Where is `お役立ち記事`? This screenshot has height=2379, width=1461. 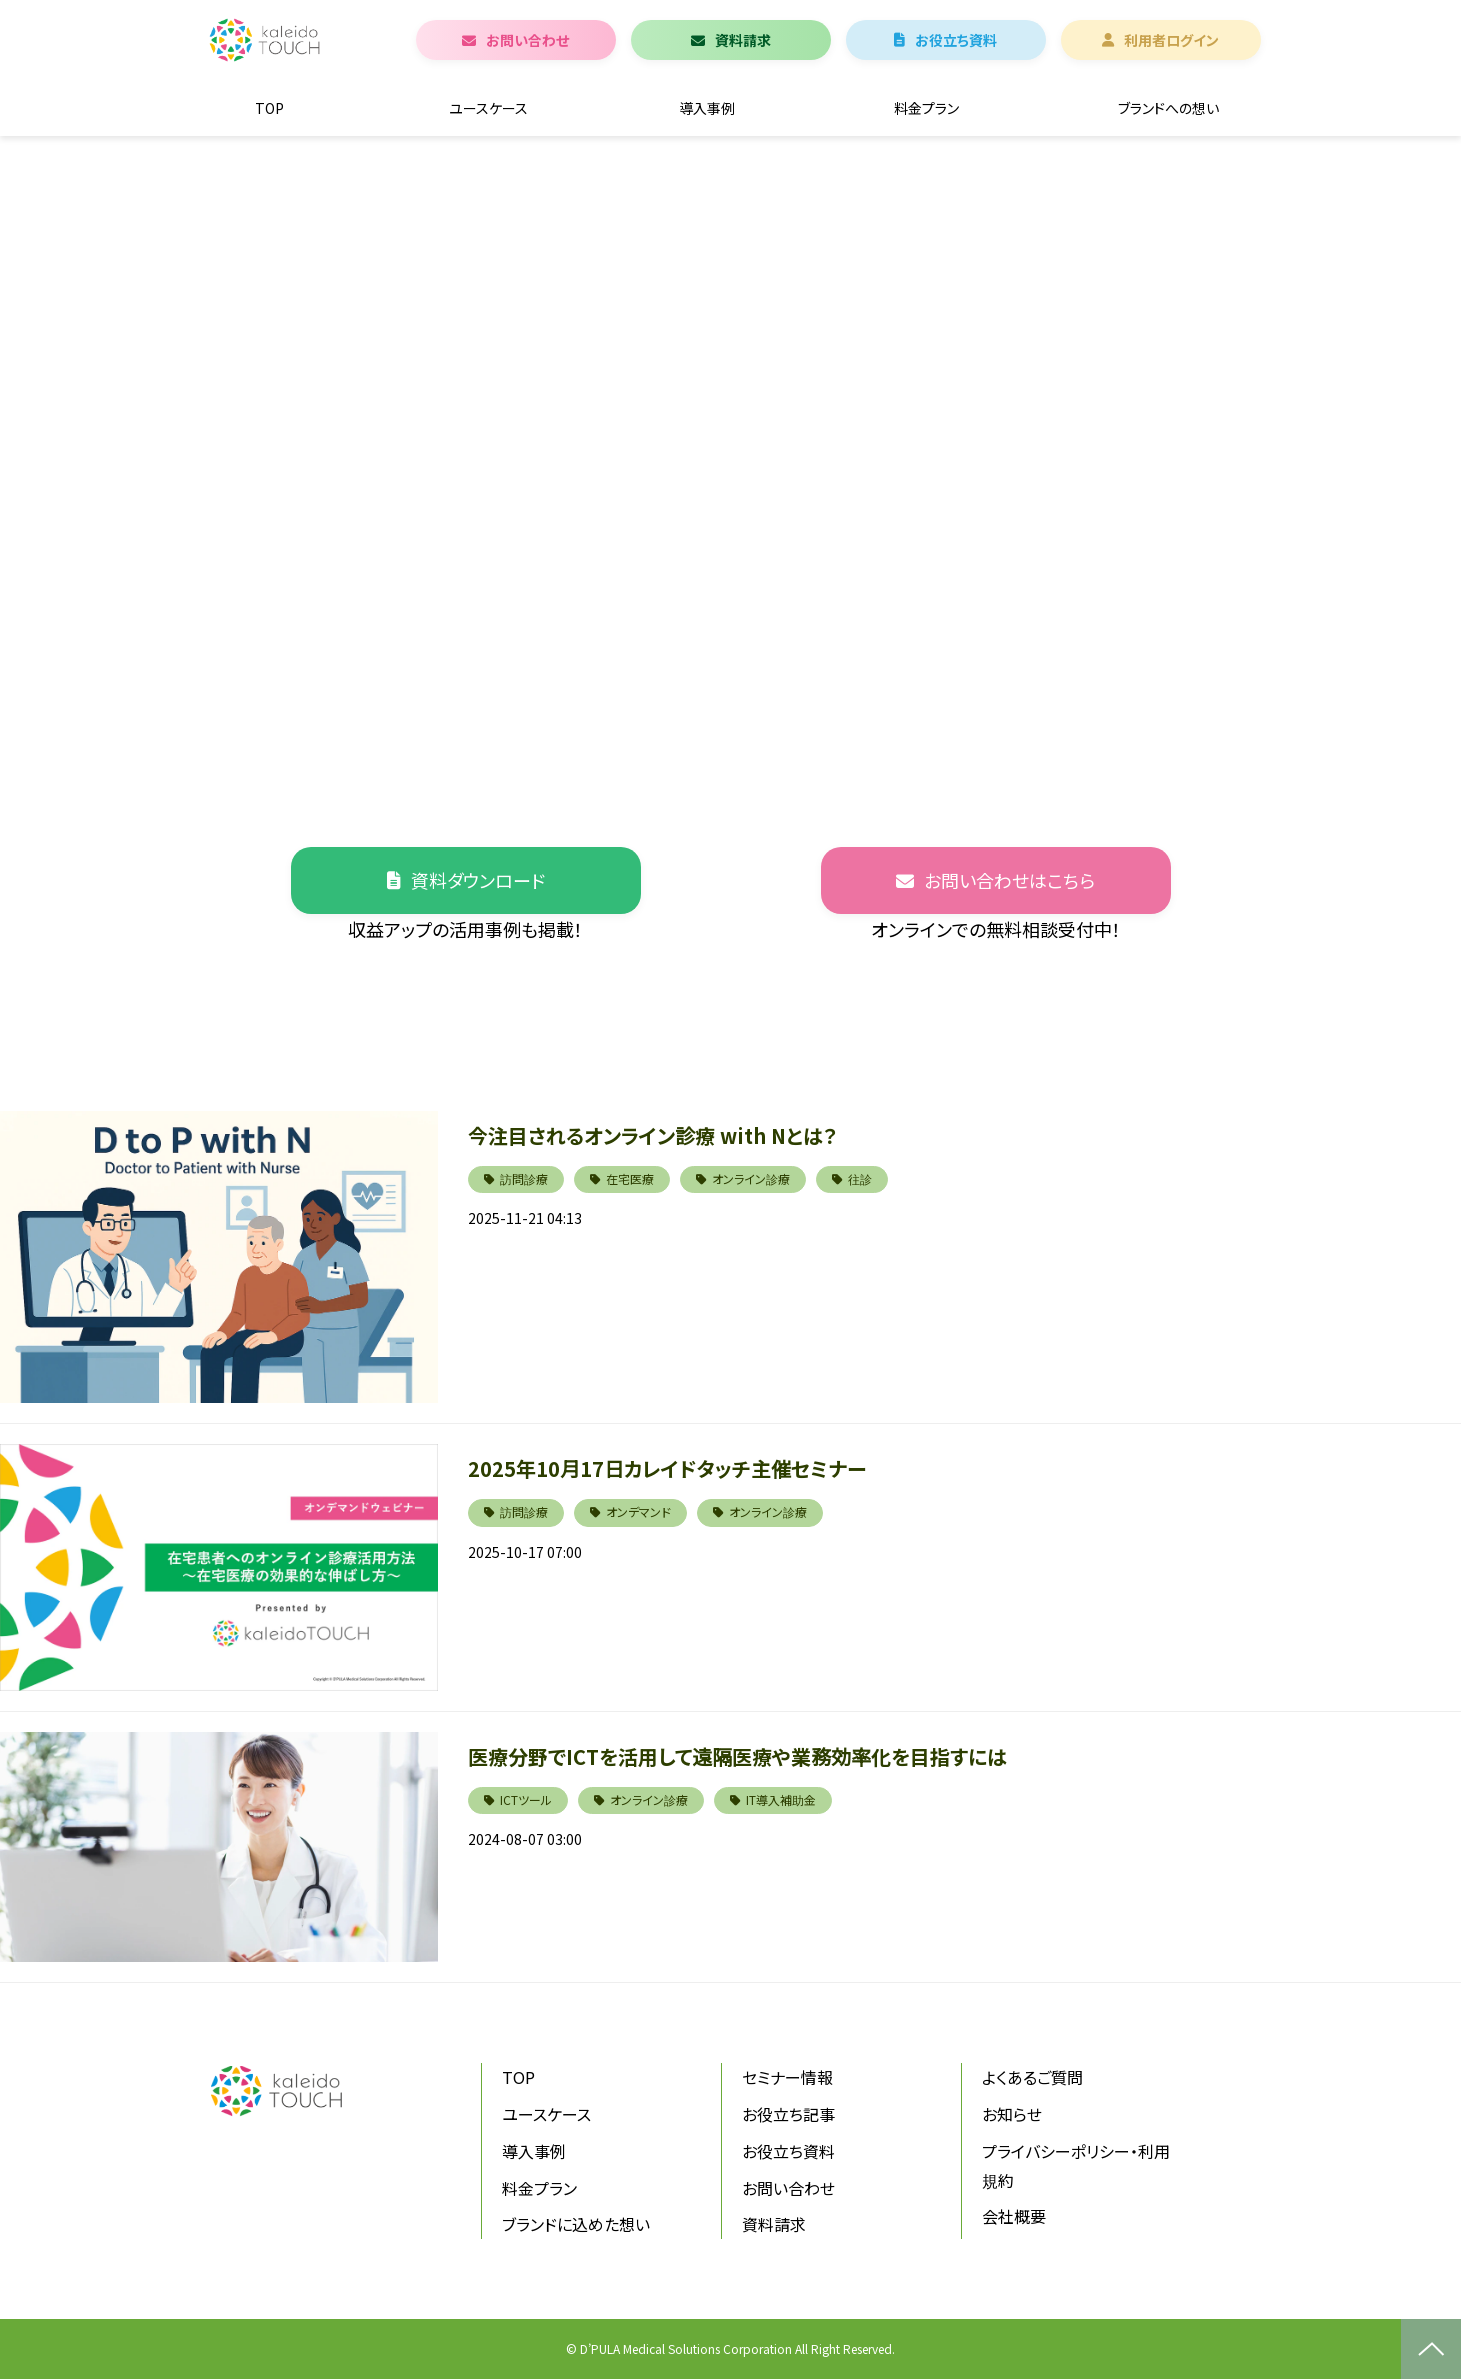
お役立ち記事 is located at coordinates (788, 2114).